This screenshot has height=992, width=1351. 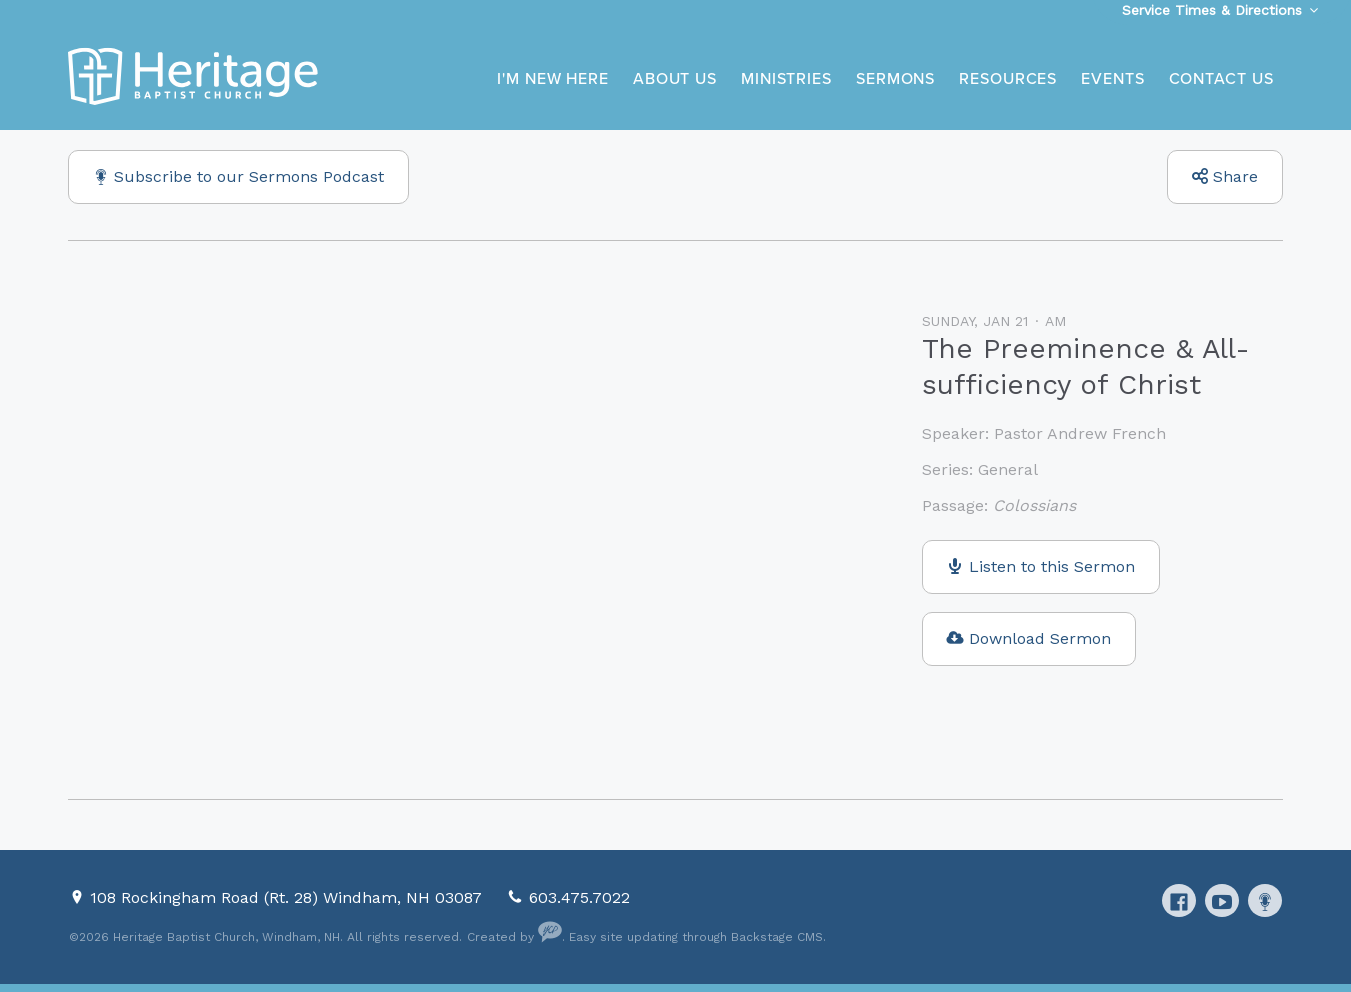 I want to click on General, so click(x=1008, y=469).